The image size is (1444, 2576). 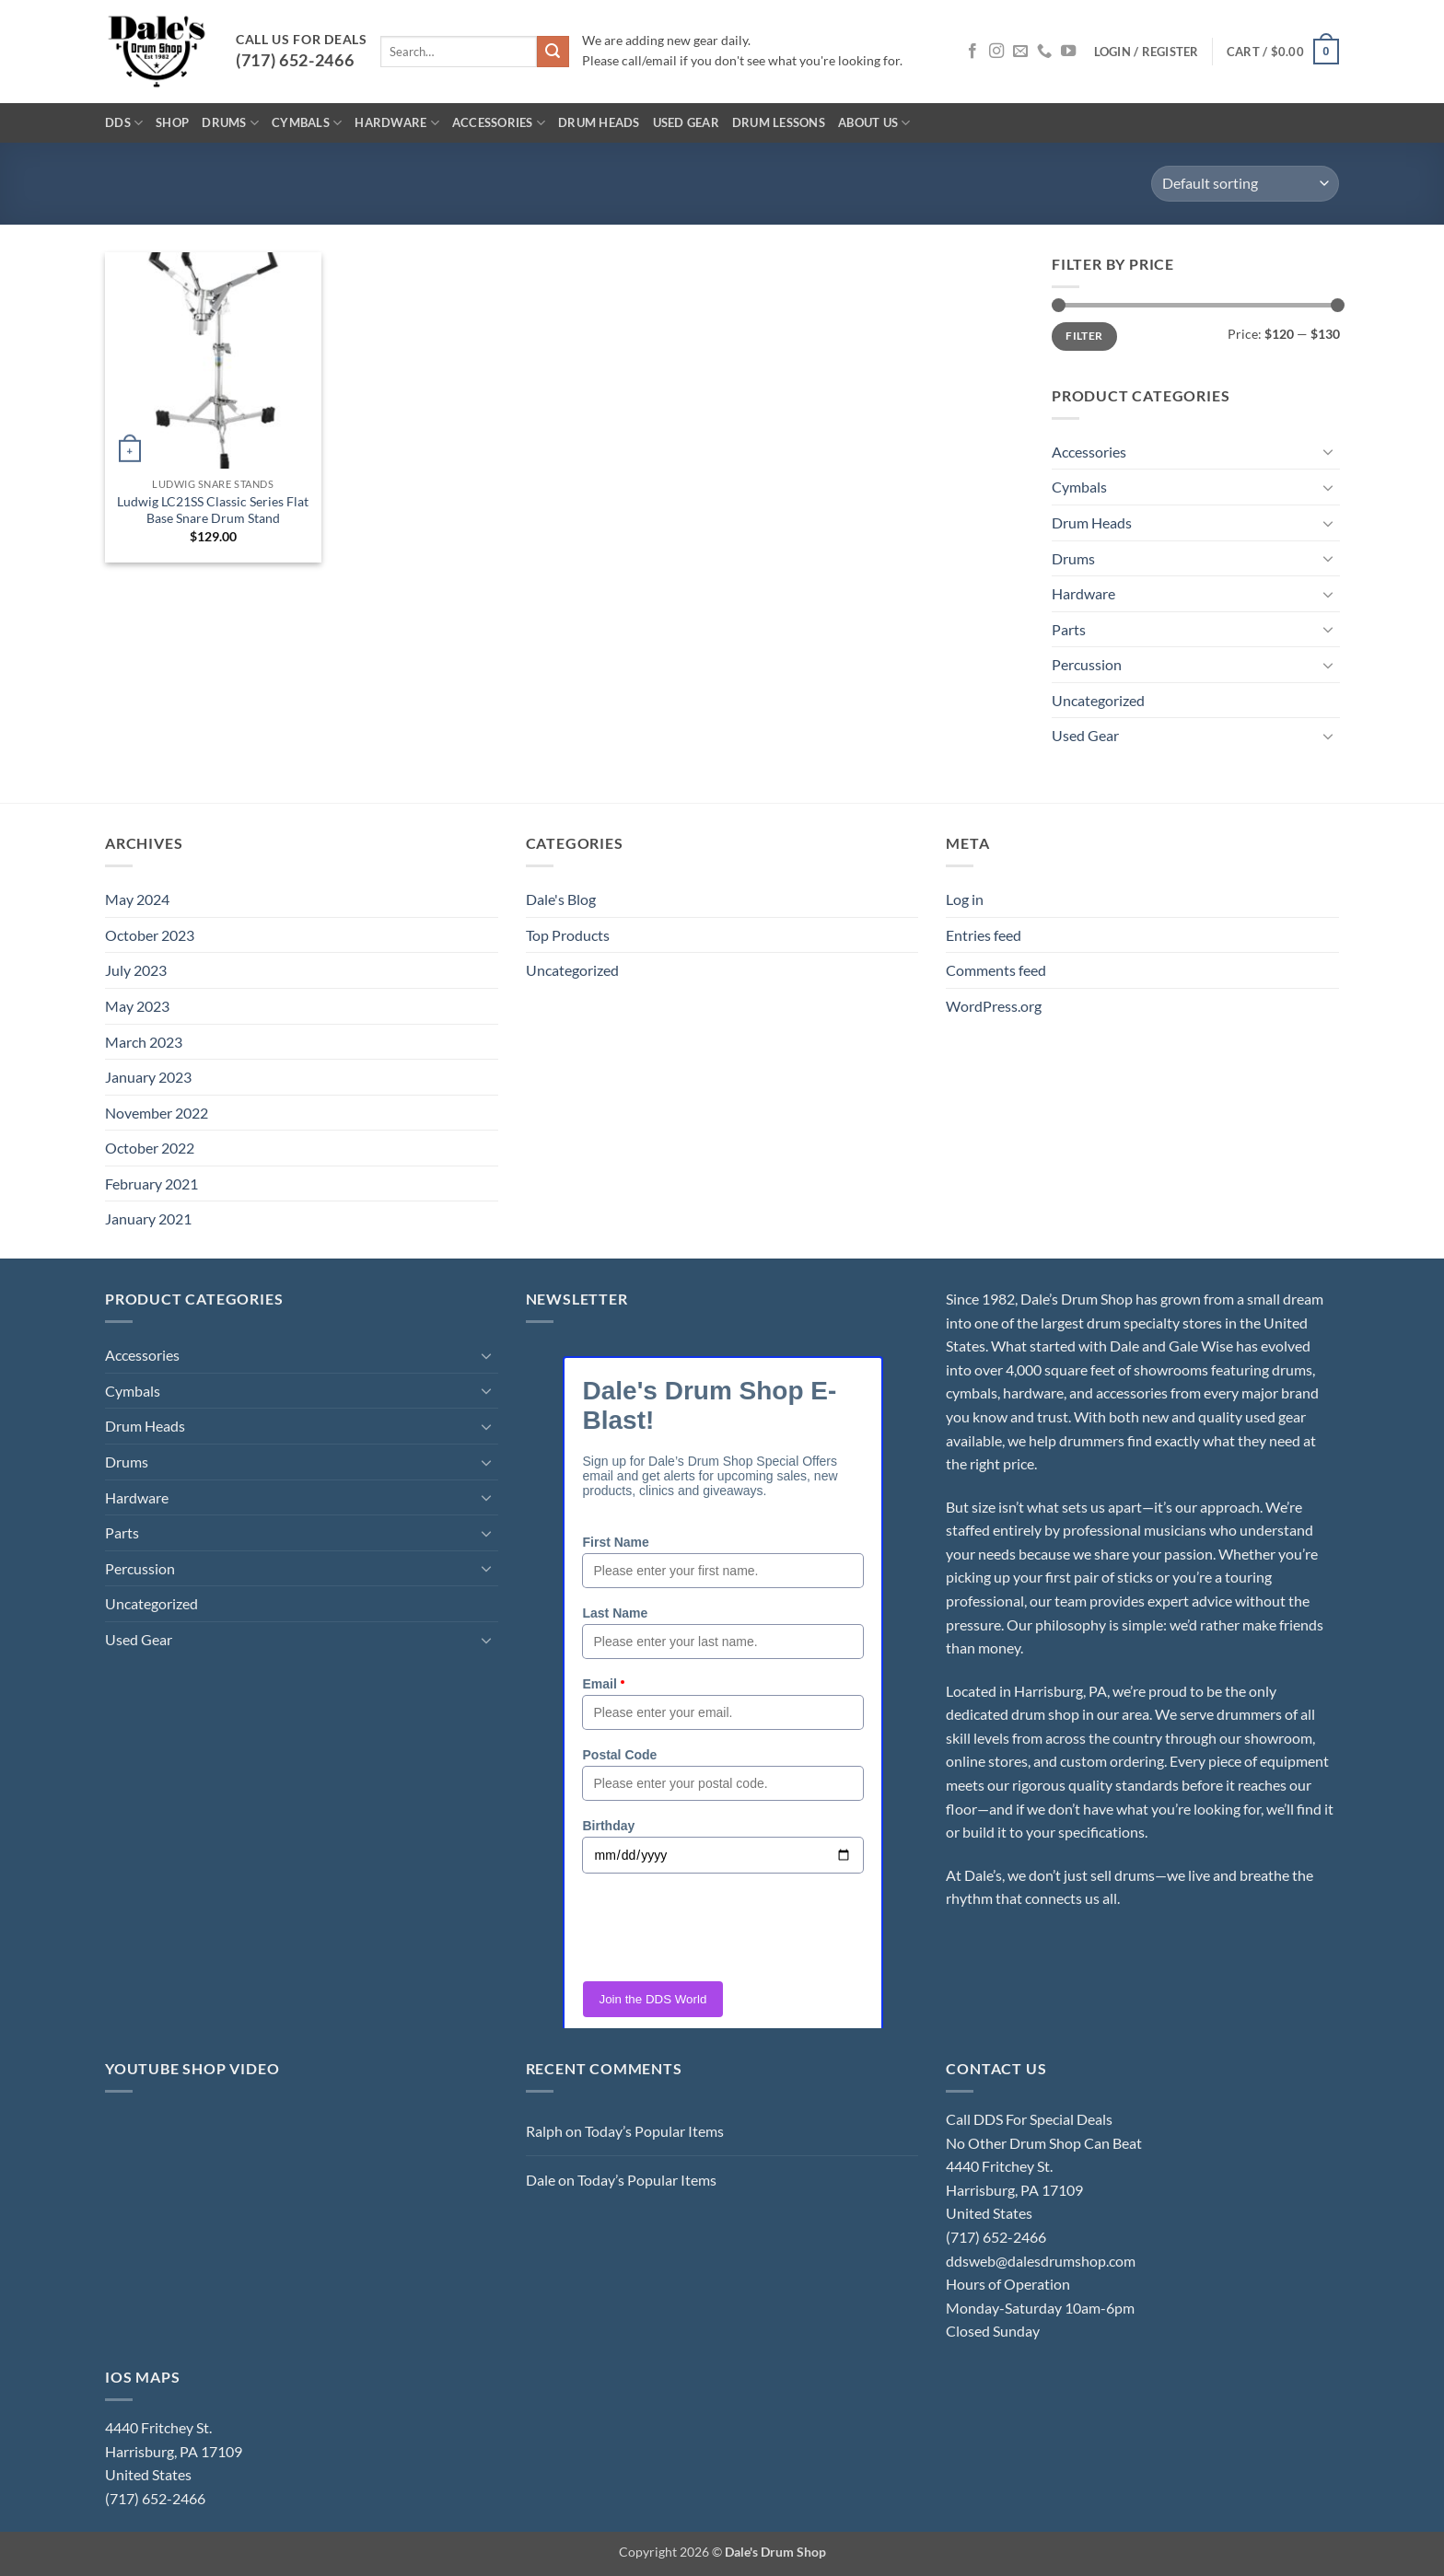 What do you see at coordinates (1084, 335) in the screenshot?
I see `Filter` at bounding box center [1084, 335].